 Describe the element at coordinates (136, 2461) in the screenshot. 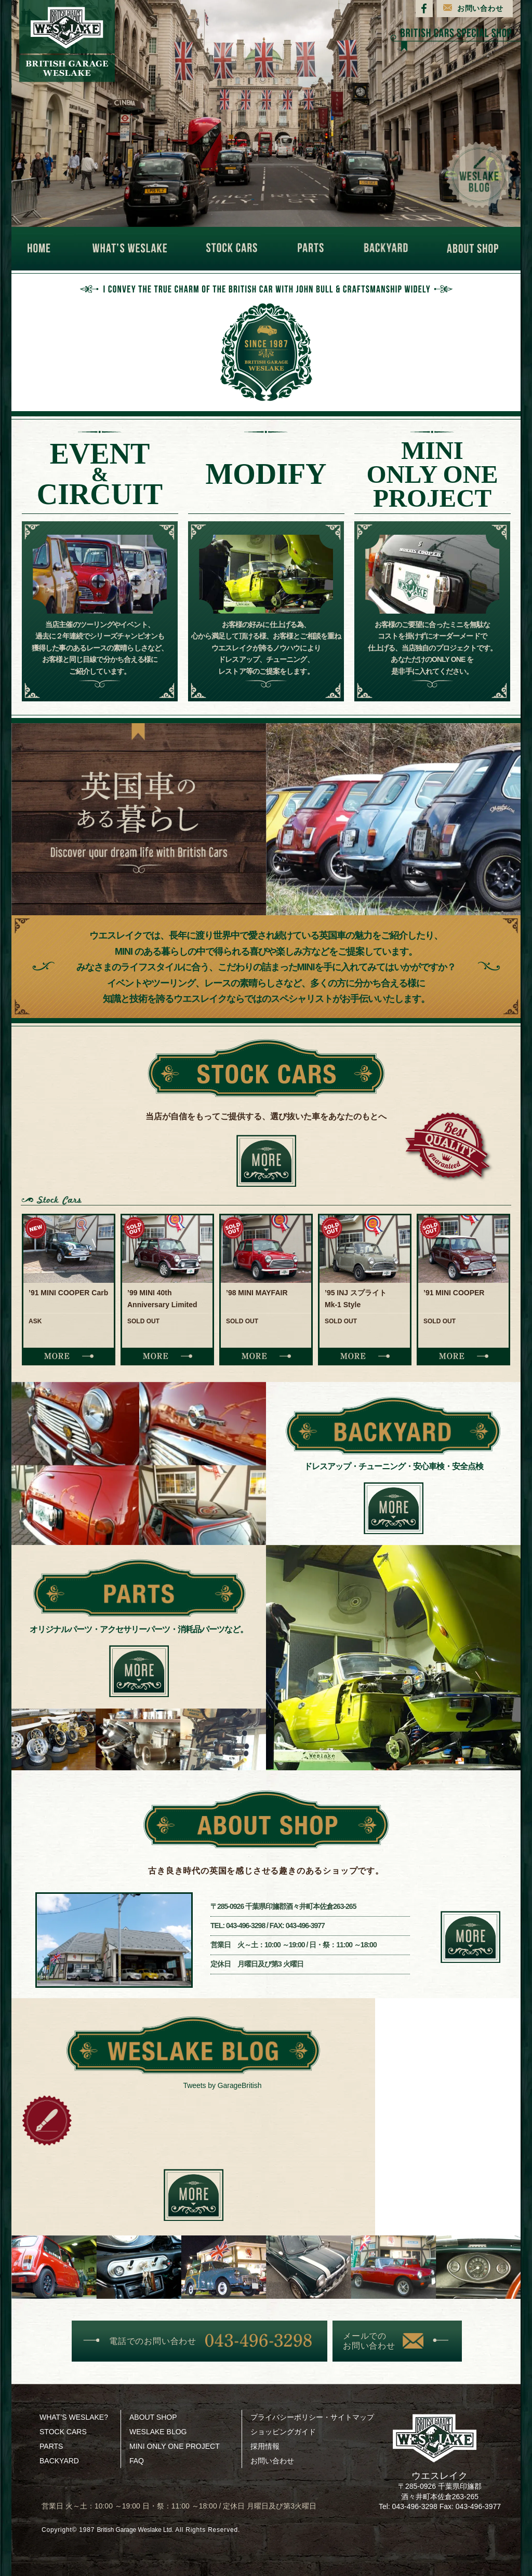

I see `FAQ` at that location.